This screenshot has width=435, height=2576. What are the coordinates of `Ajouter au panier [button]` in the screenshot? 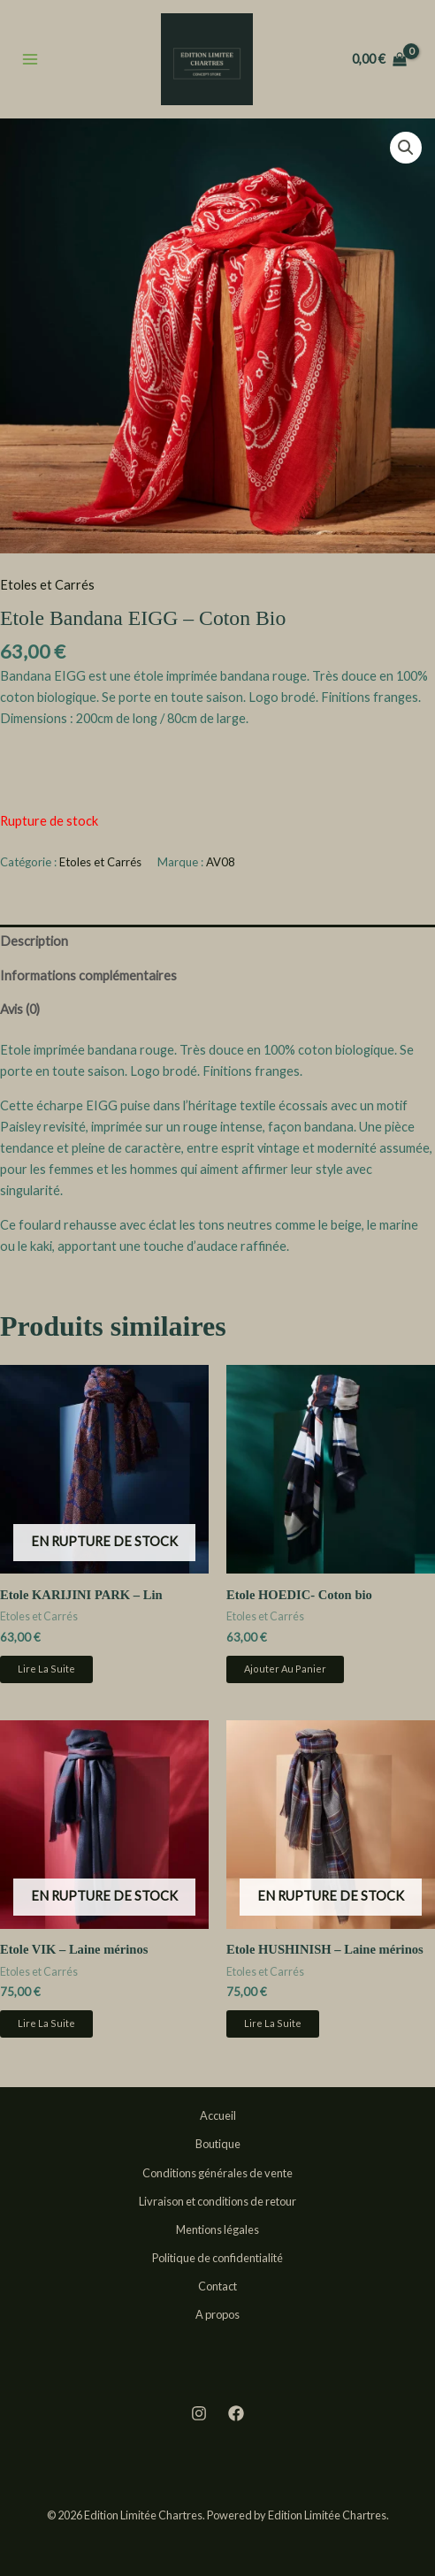 It's located at (285, 1668).